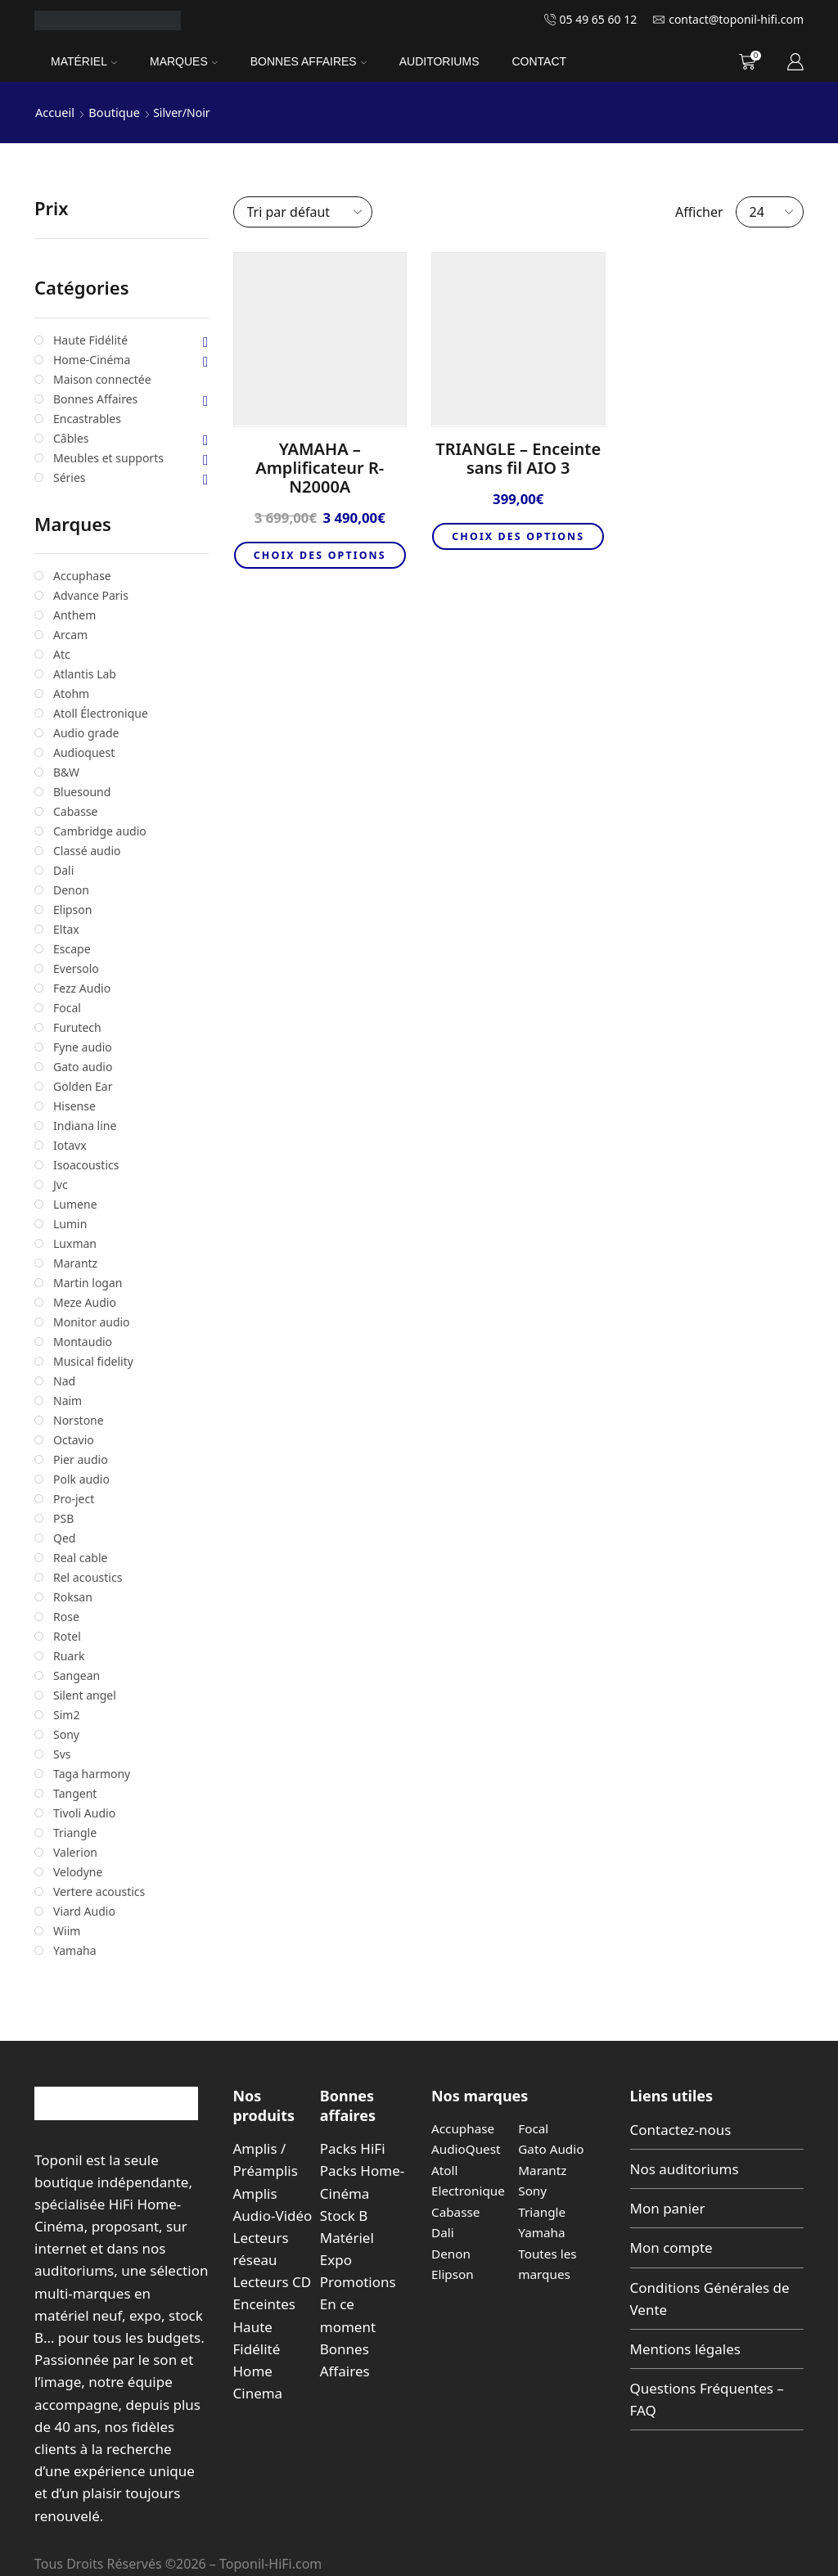 The image size is (838, 2576). What do you see at coordinates (552, 2148) in the screenshot?
I see `Gato Audio` at bounding box center [552, 2148].